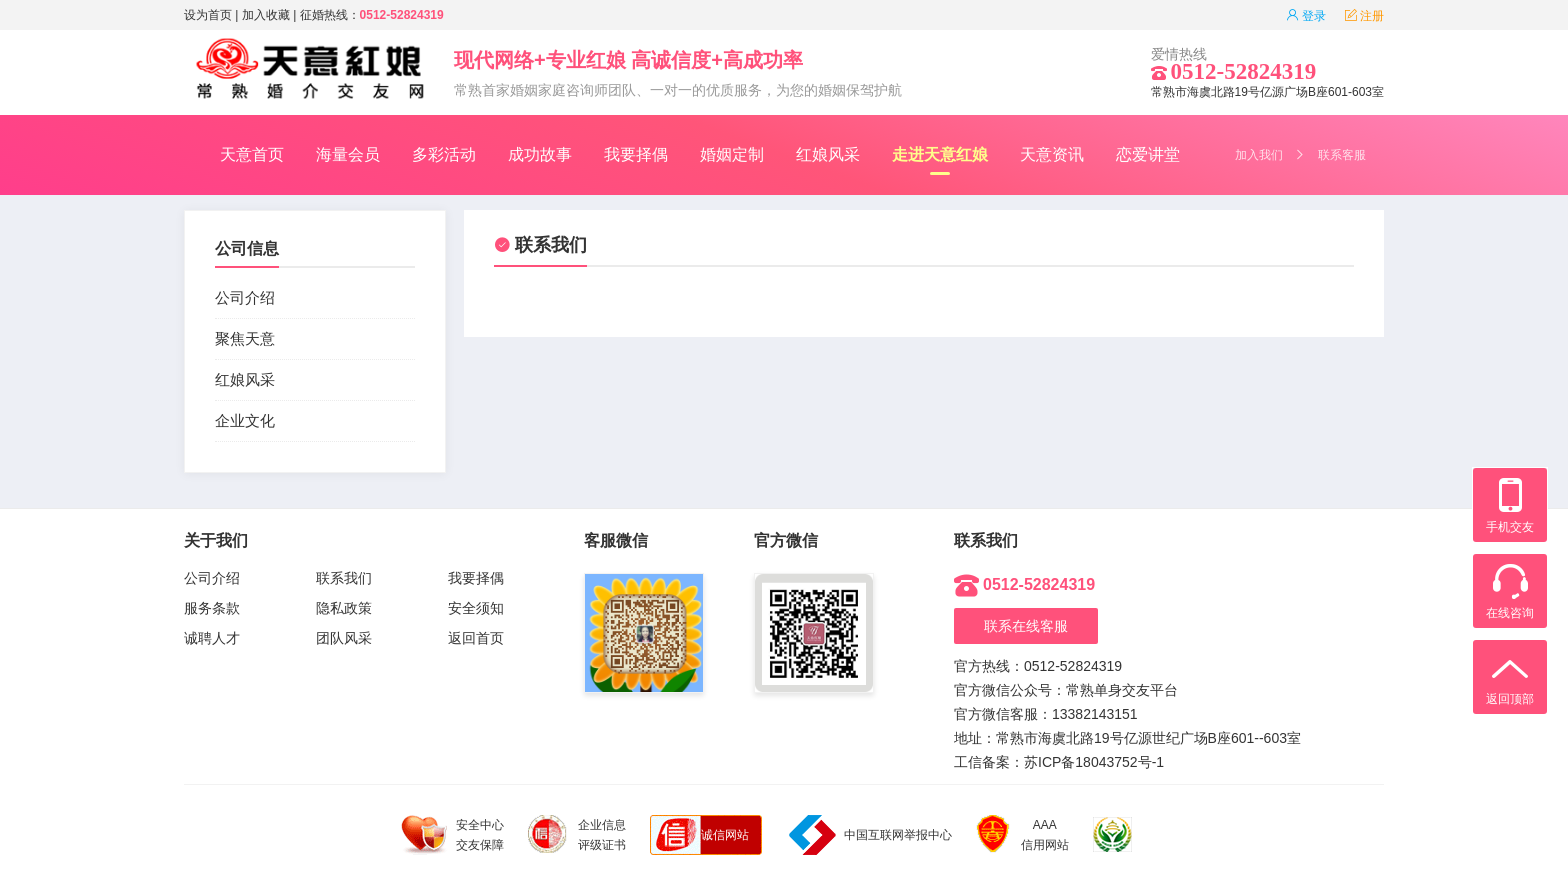 The width and height of the screenshot is (1568, 875). Describe the element at coordinates (1148, 154) in the screenshot. I see `恋爱讲堂` at that location.